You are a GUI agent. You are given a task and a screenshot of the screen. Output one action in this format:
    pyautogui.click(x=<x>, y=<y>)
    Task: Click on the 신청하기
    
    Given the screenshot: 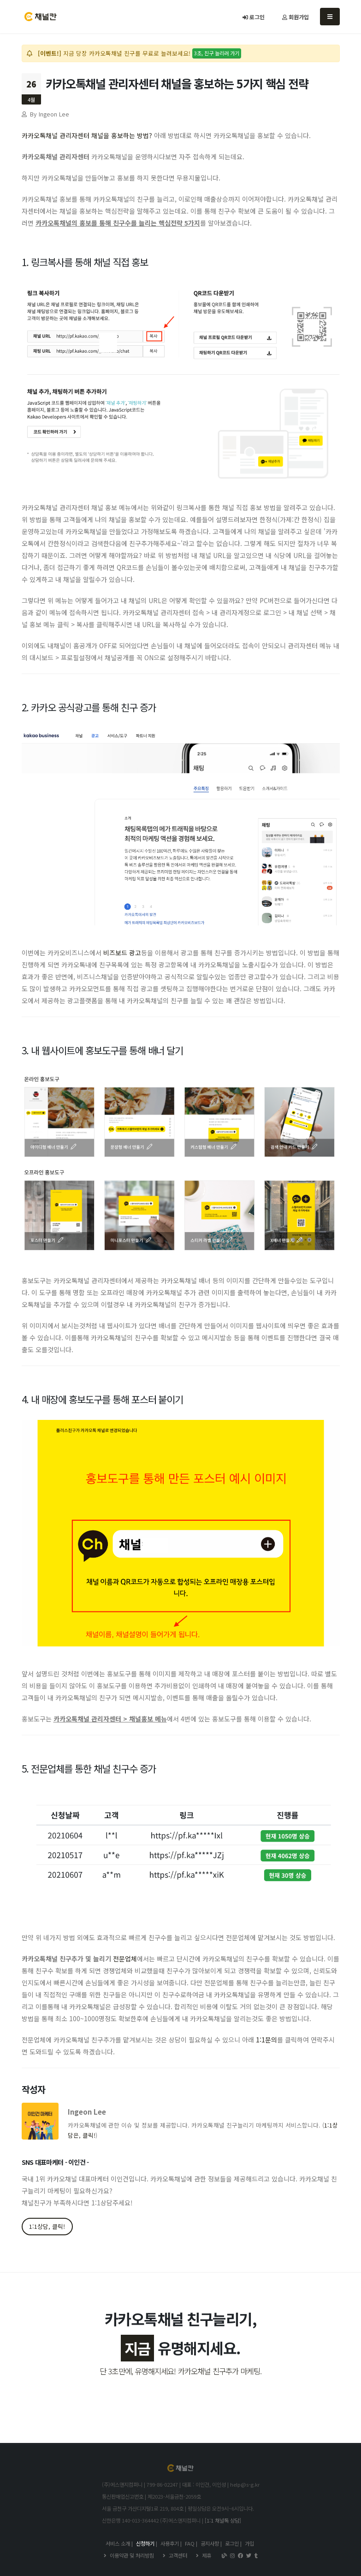 What is the action you would take?
    pyautogui.click(x=145, y=2543)
    